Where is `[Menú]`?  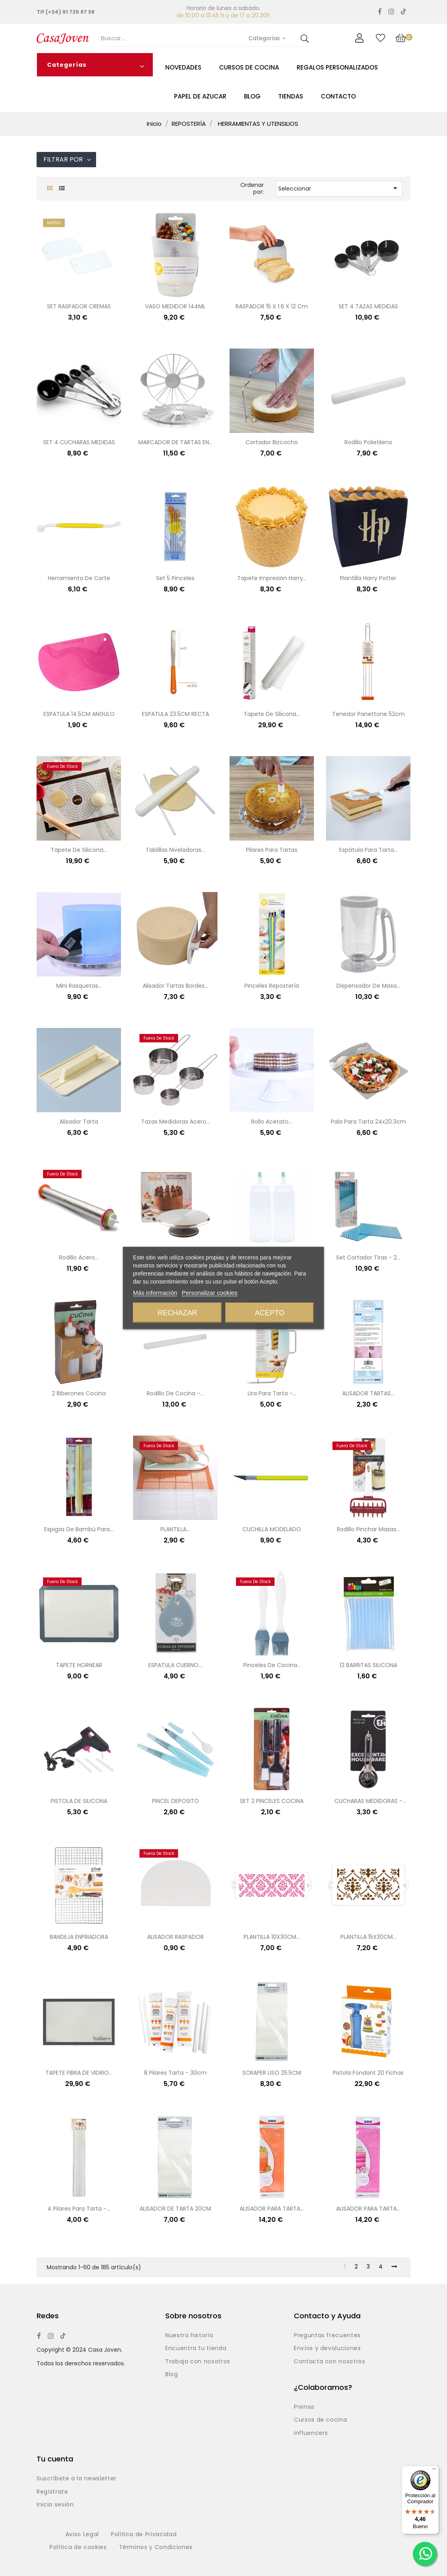
[Menú] is located at coordinates (434, 2471).